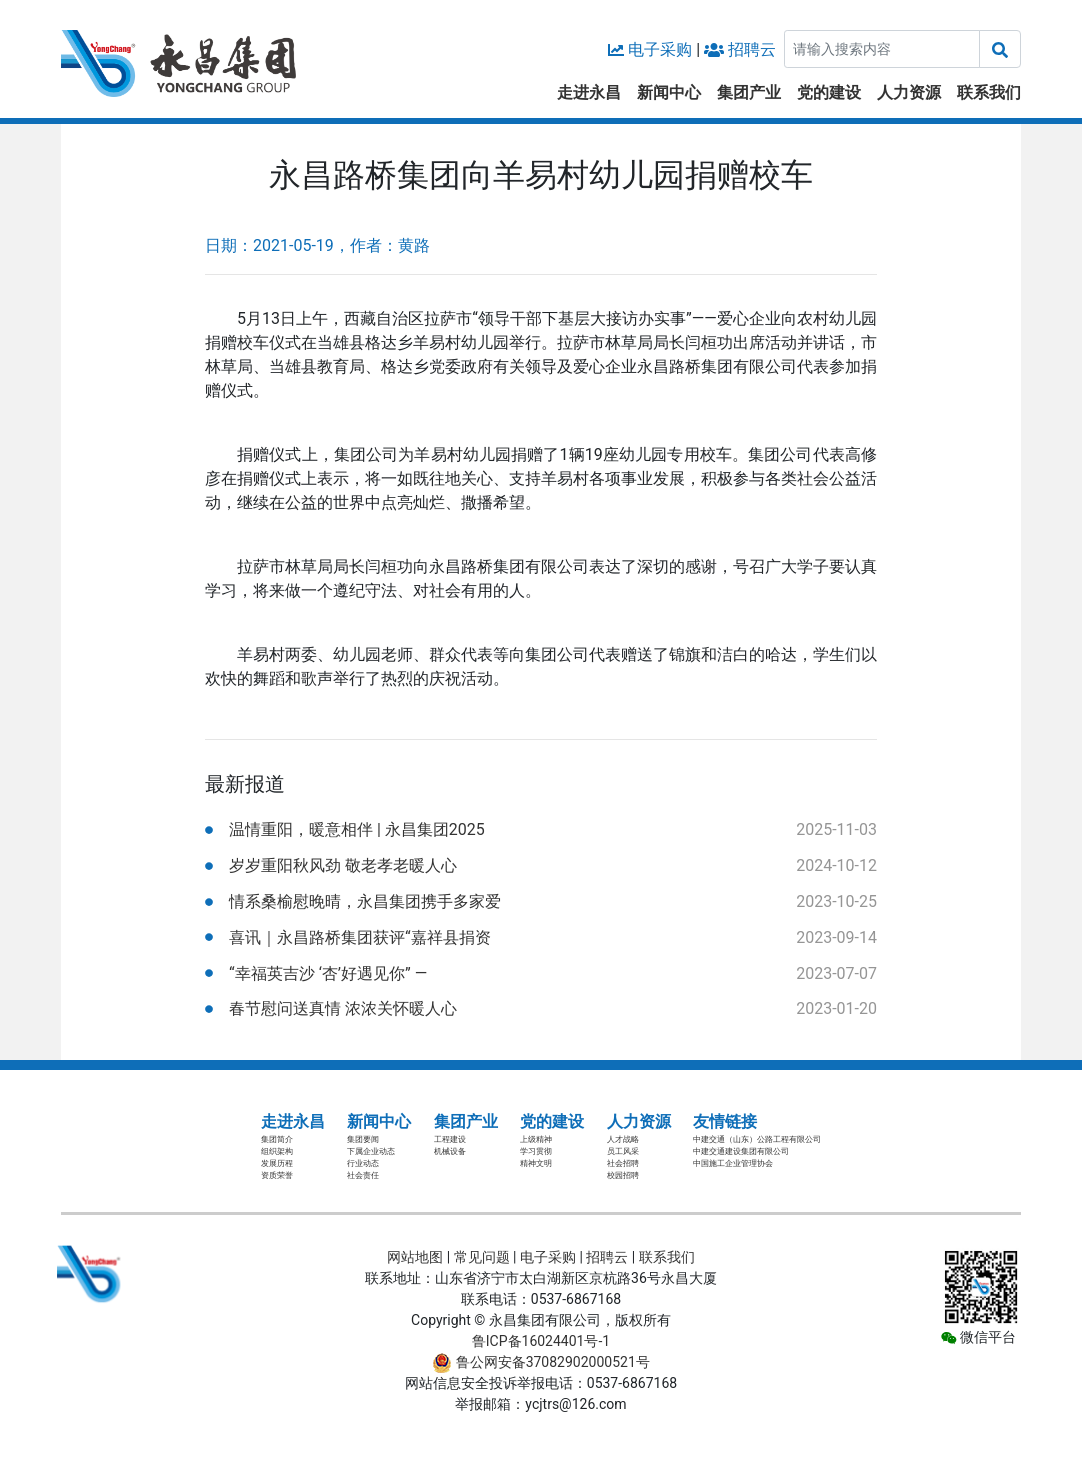 Image resolution: width=1082 pixels, height=1461 pixels. Describe the element at coordinates (277, 1151) in the screenshot. I see `组织架构` at that location.